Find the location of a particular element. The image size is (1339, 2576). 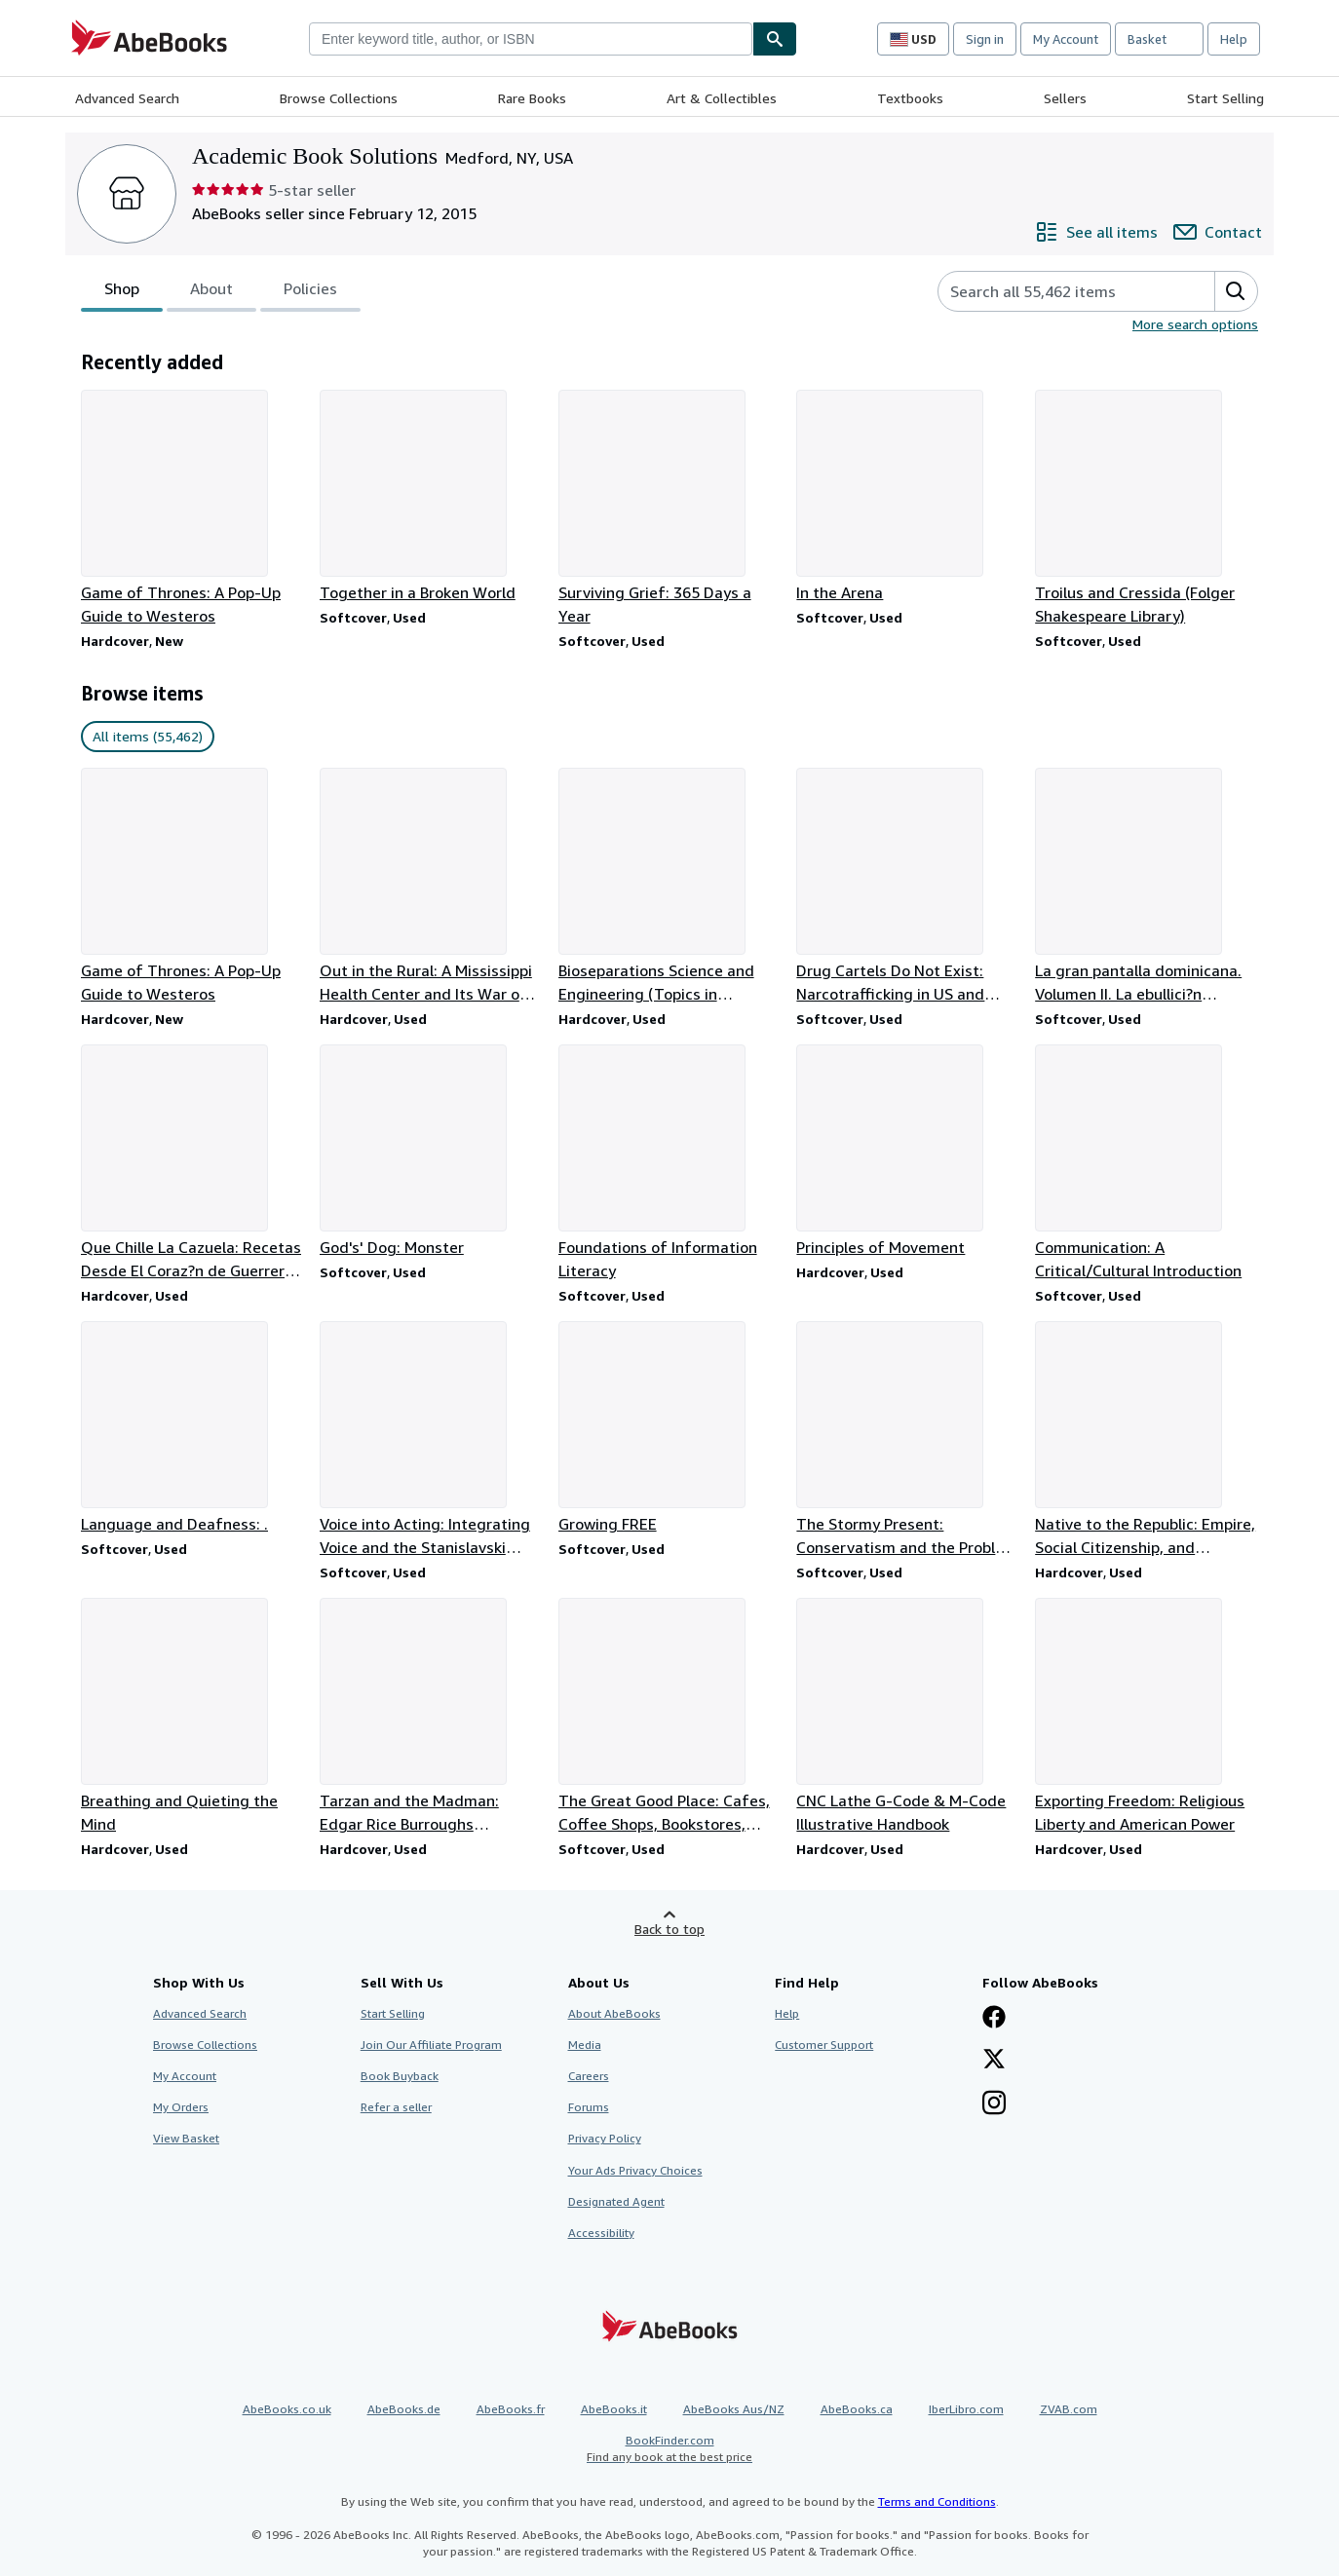

[combobox] is located at coordinates (530, 39).